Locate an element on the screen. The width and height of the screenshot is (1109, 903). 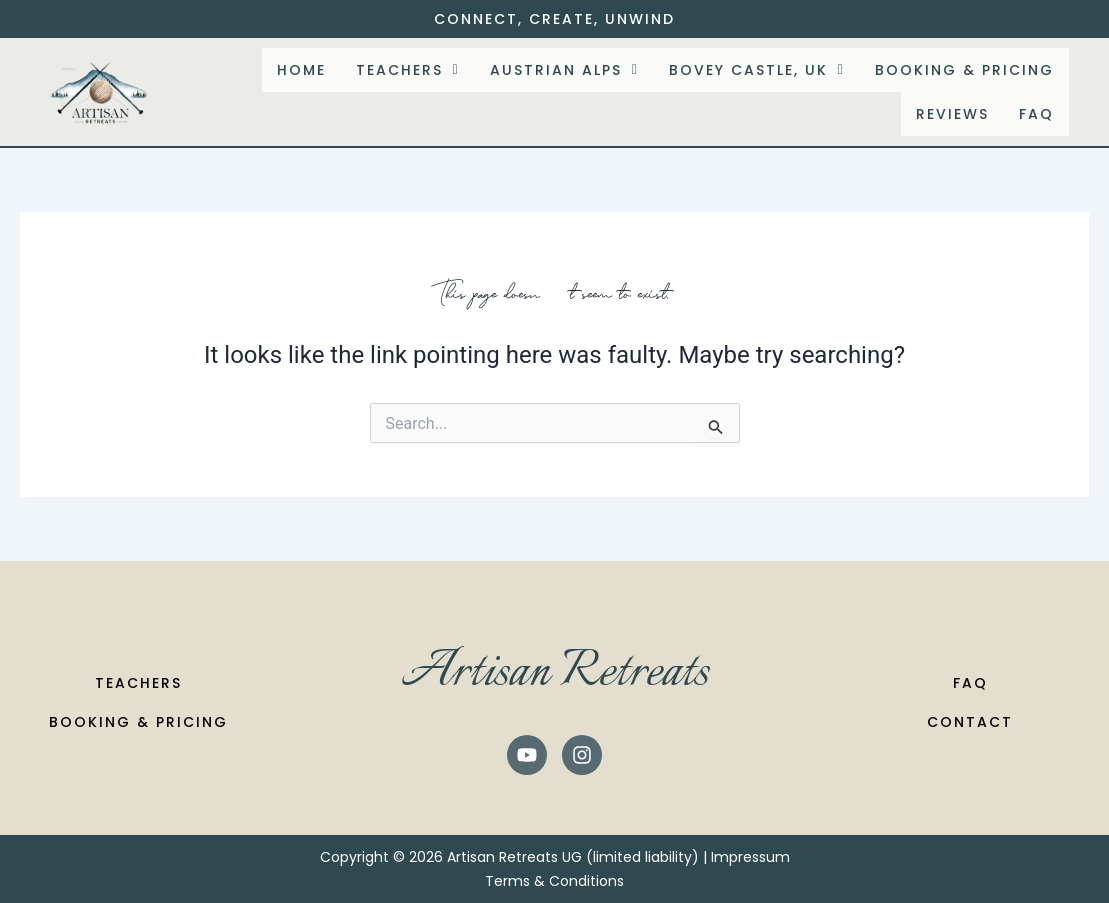
Bovey Castle, UK is located at coordinates (757, 70).